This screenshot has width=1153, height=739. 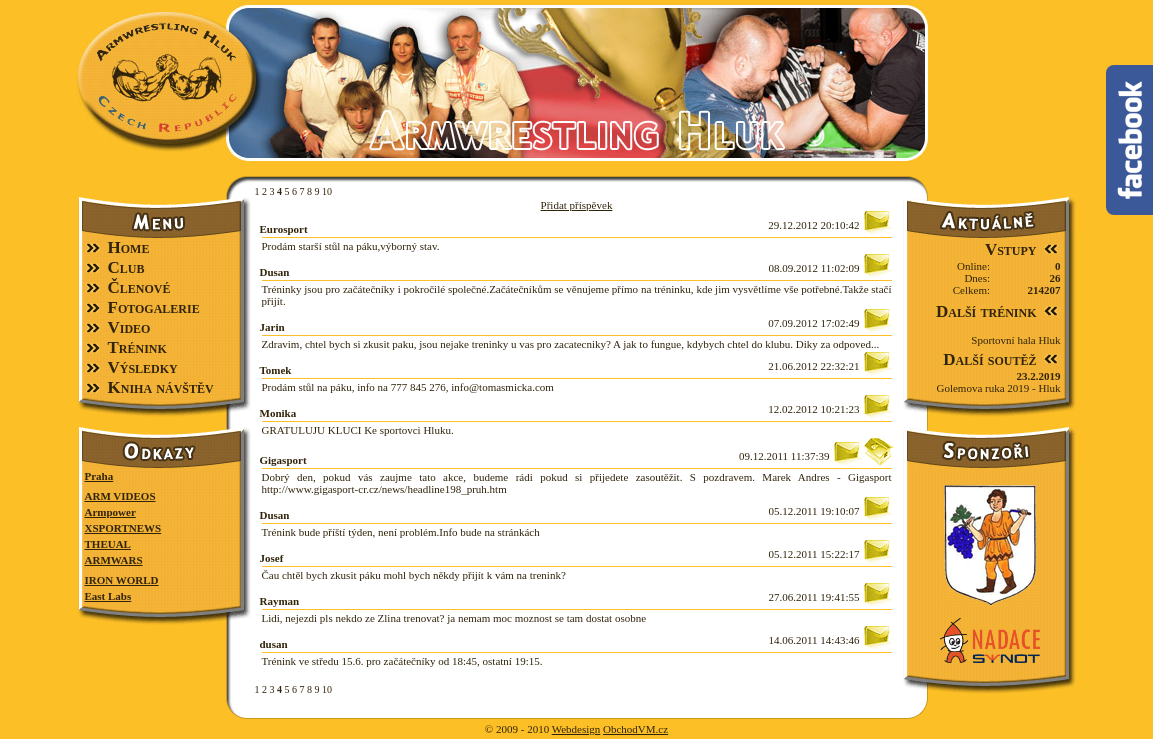 What do you see at coordinates (129, 247) in the screenshot?
I see `Home` at bounding box center [129, 247].